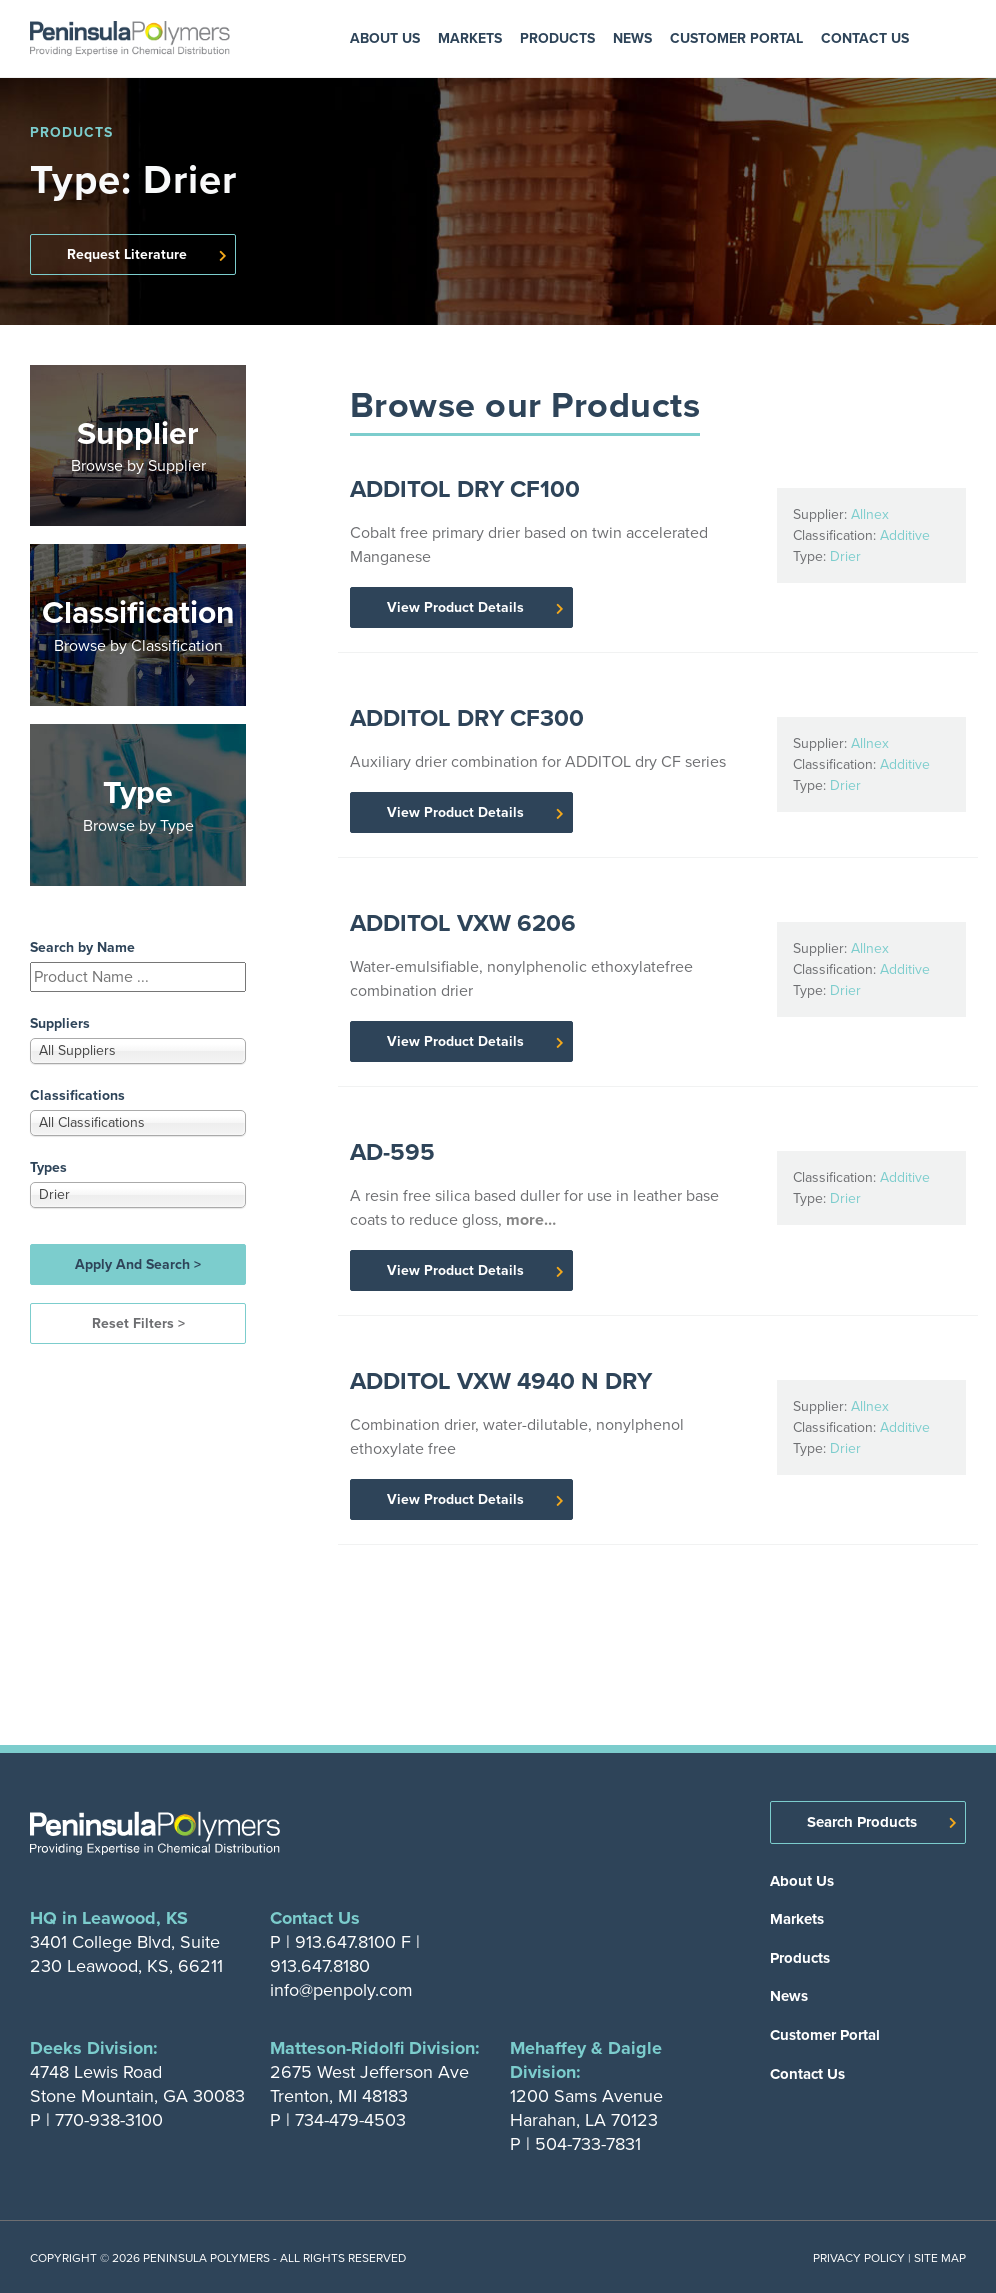 This screenshot has height=2293, width=996. What do you see at coordinates (557, 38) in the screenshot?
I see `Products` at bounding box center [557, 38].